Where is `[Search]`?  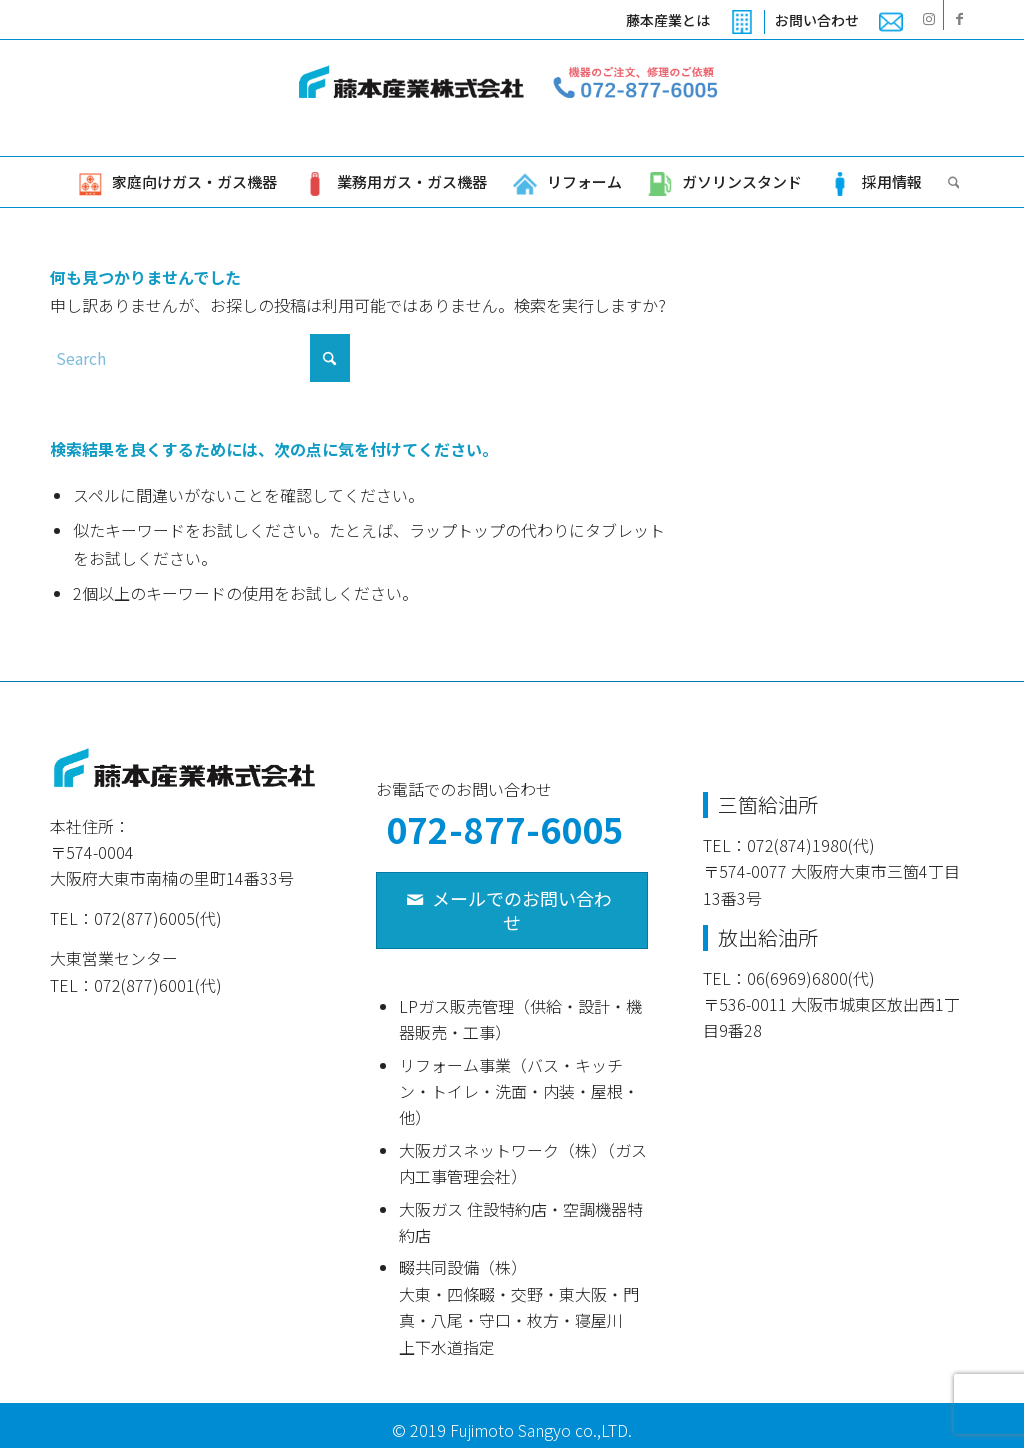
[Search] is located at coordinates (947, 182).